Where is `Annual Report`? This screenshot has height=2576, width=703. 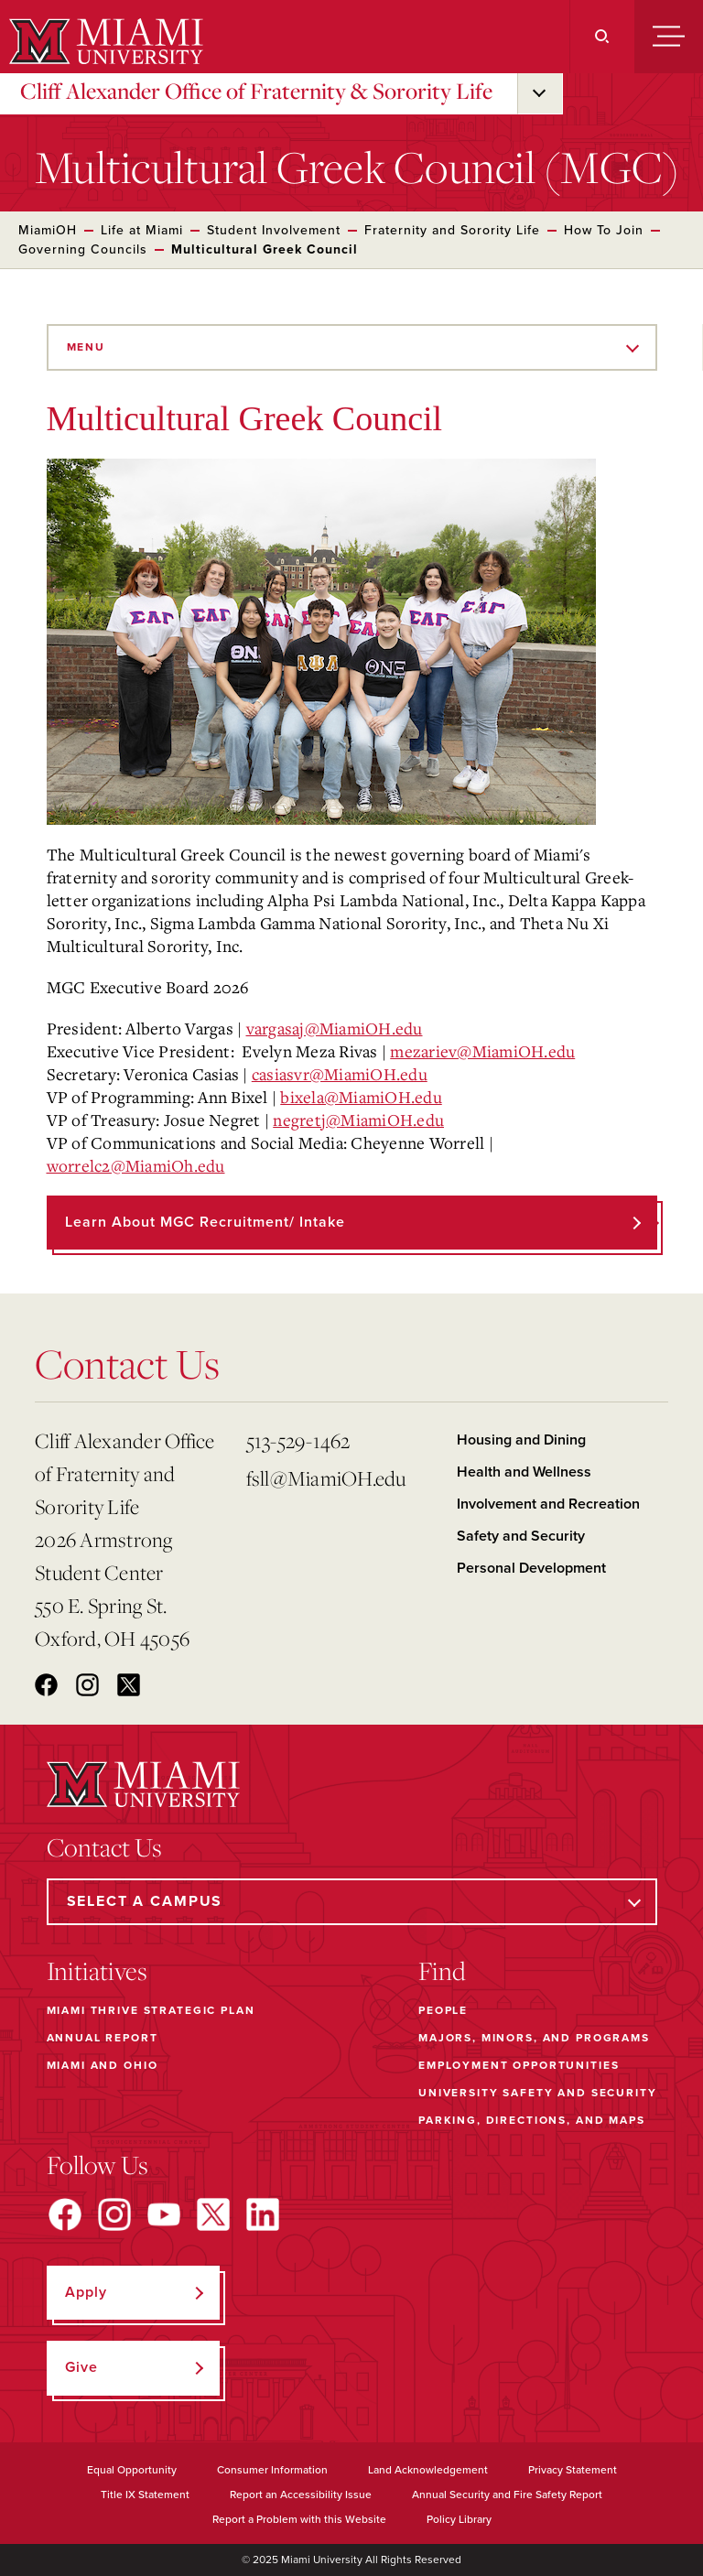 Annual Report is located at coordinates (102, 2037).